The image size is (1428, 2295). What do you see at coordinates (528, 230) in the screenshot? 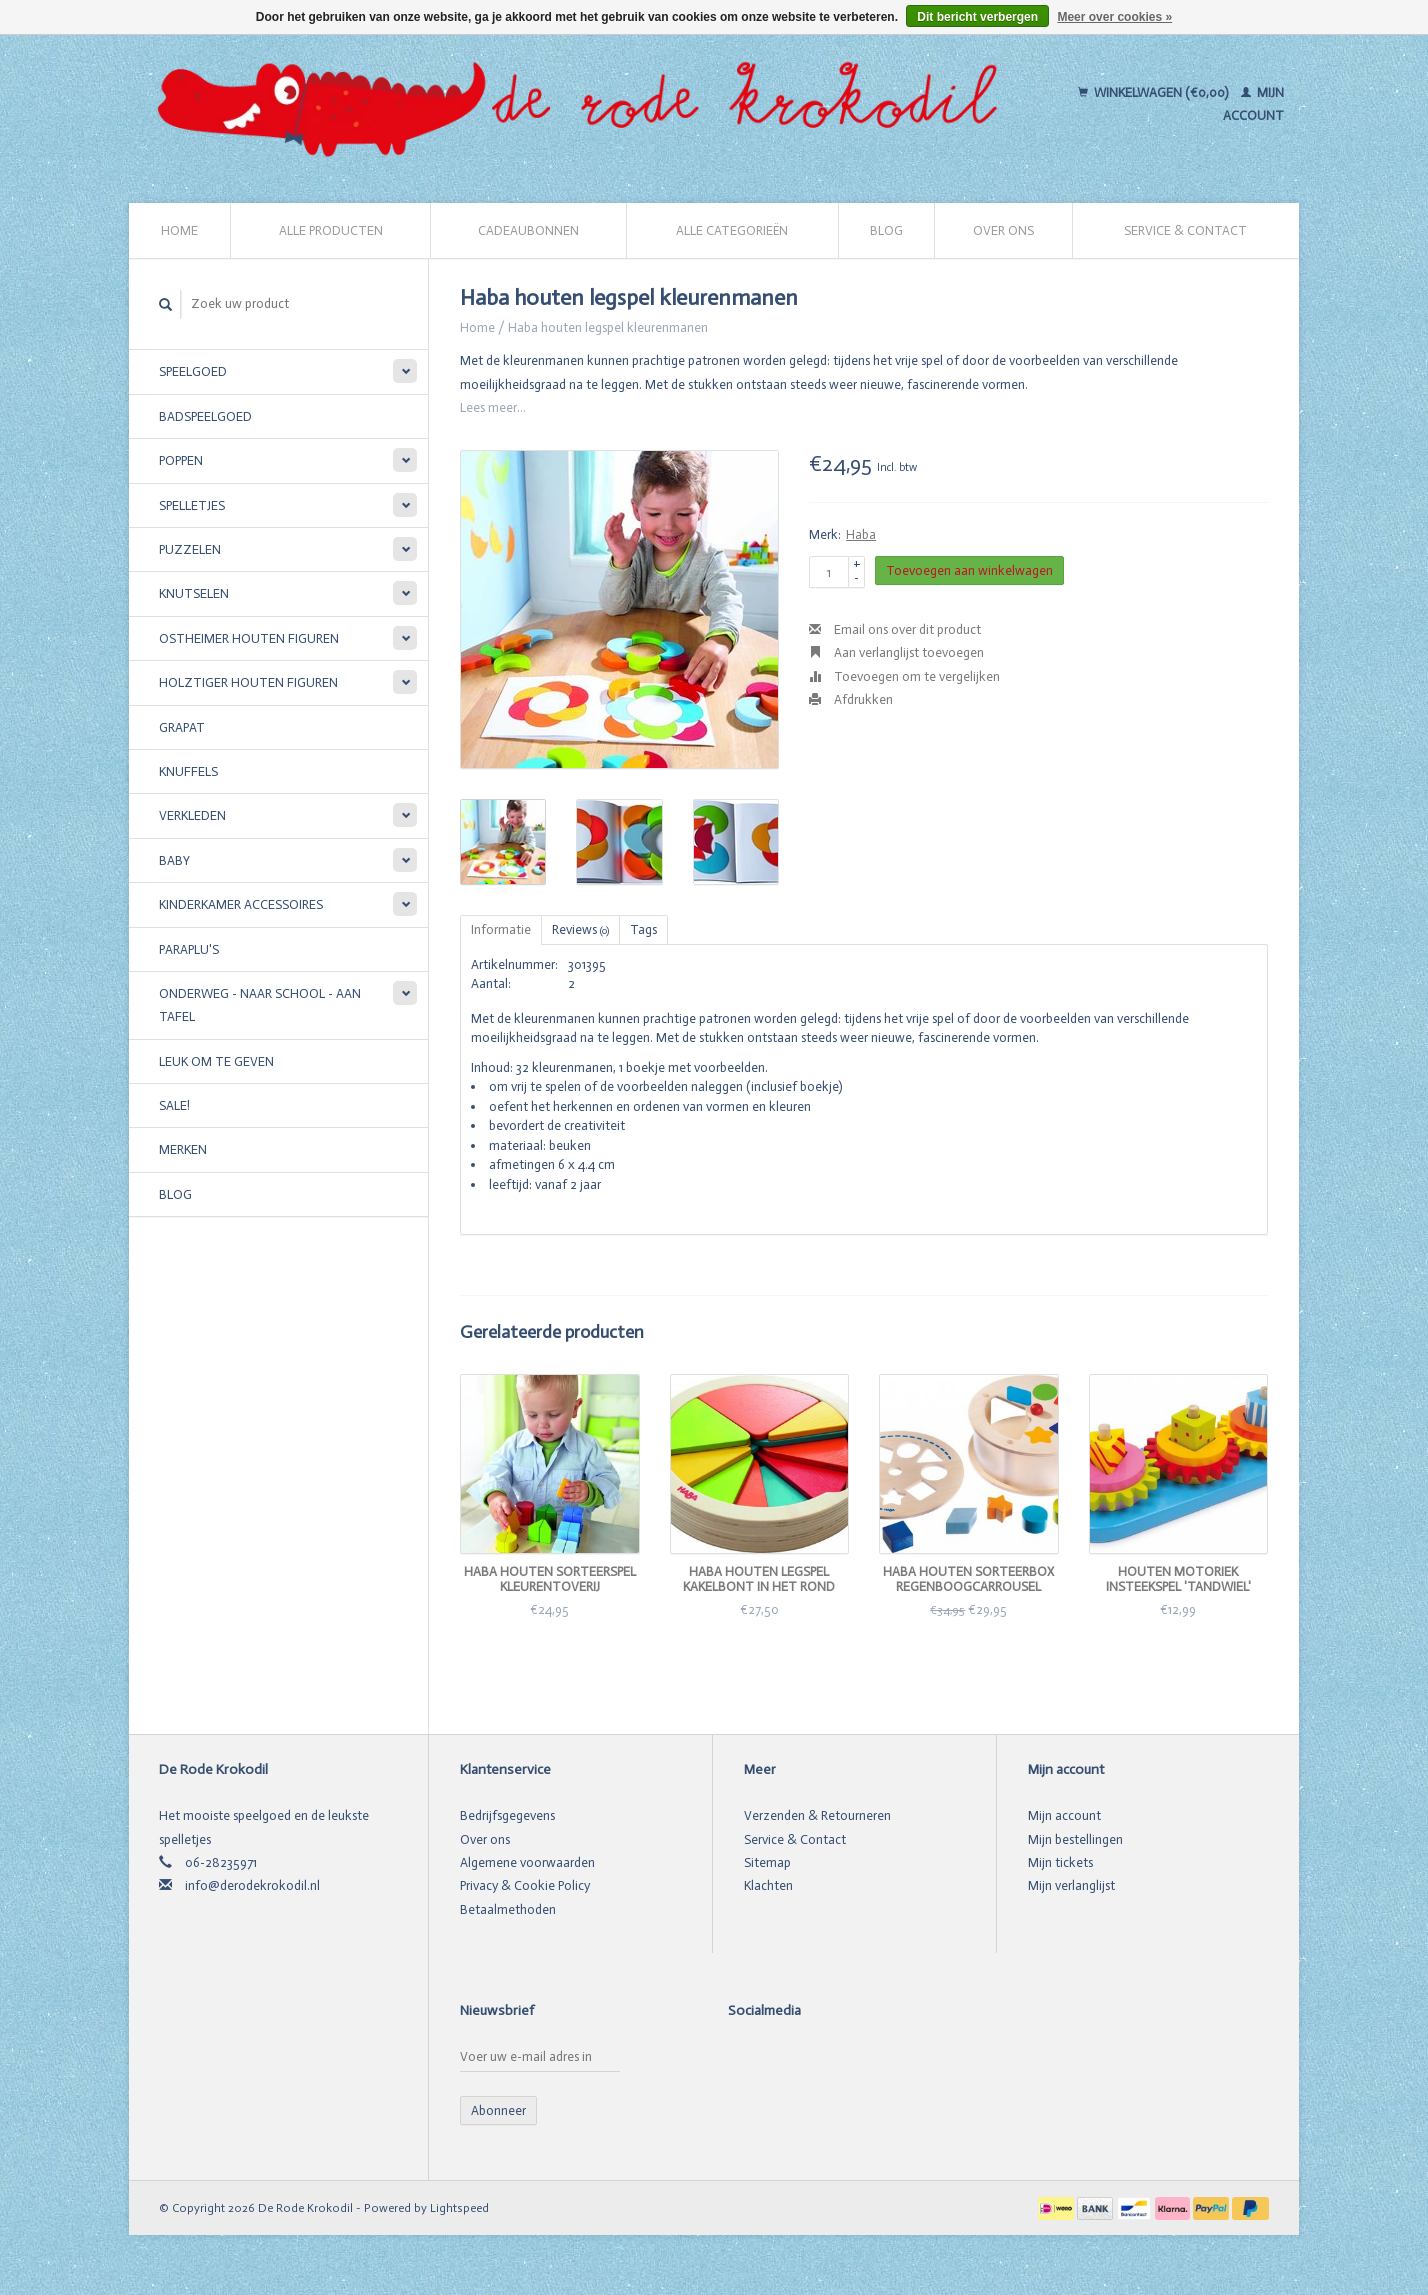
I see `Cadeaubonnen` at bounding box center [528, 230].